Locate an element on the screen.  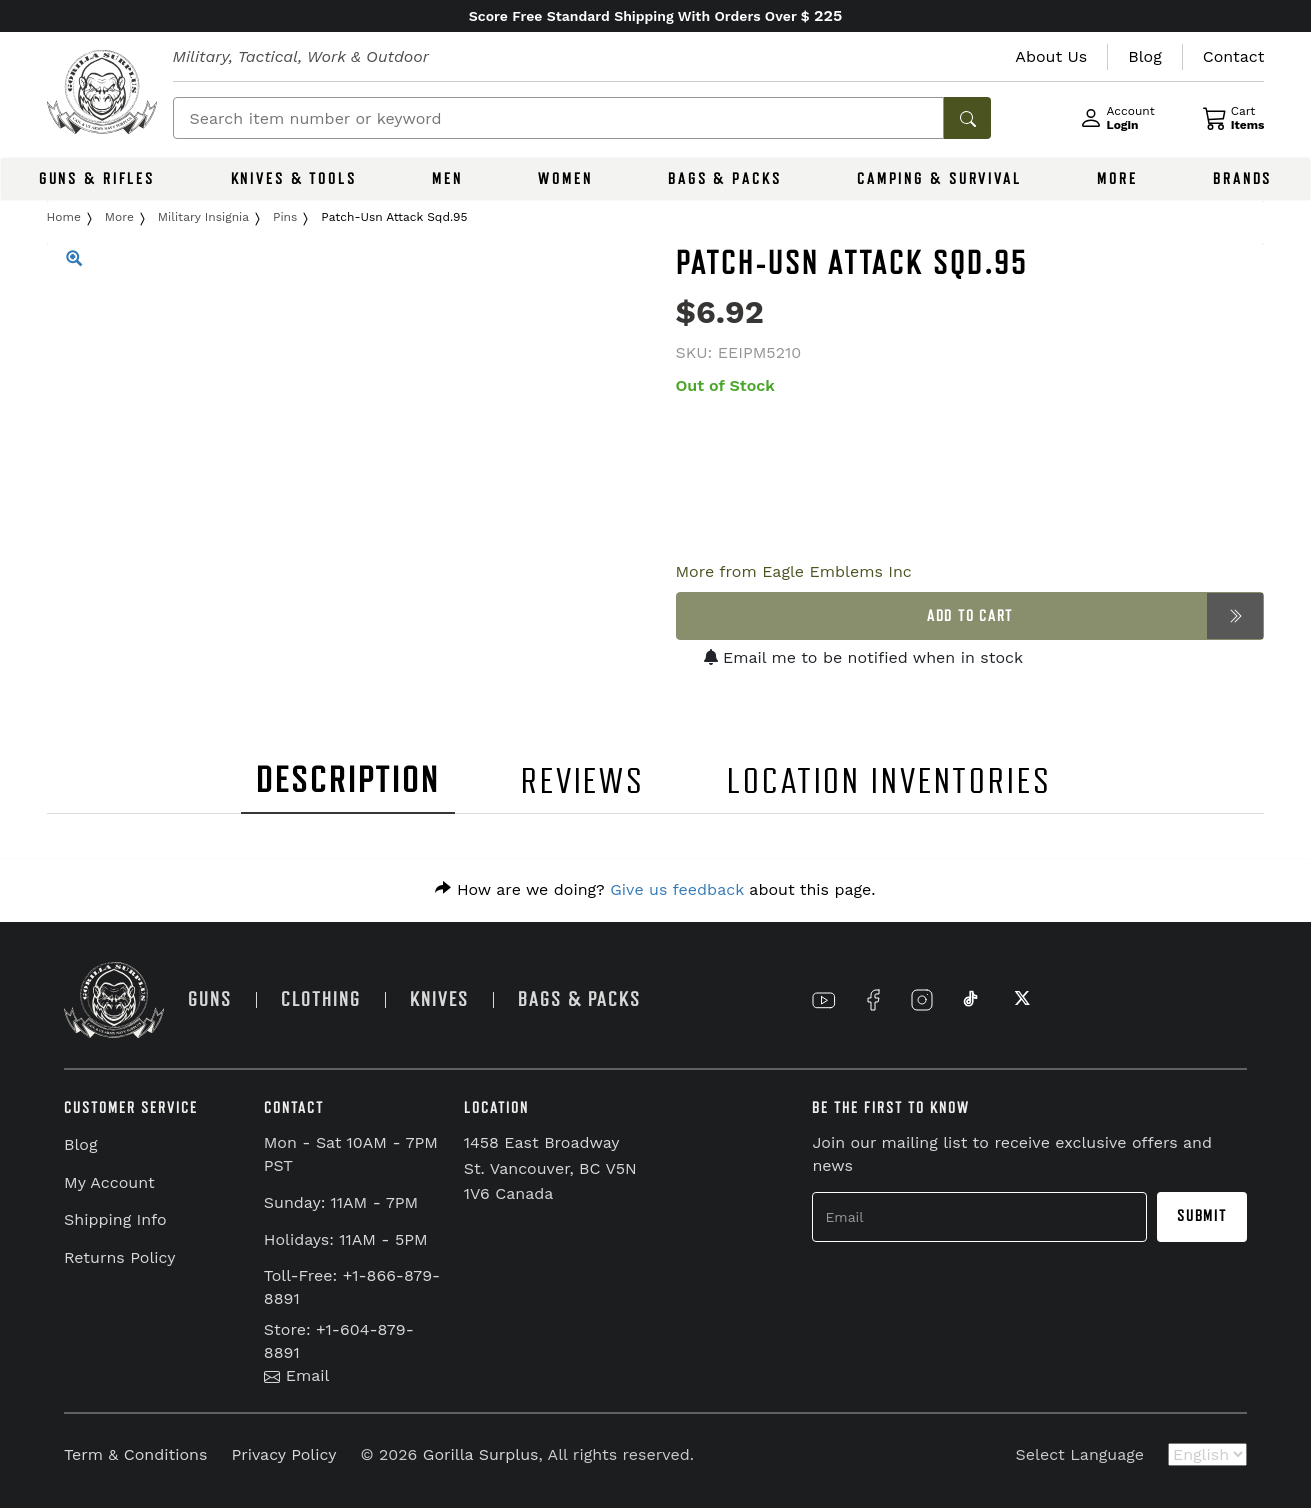
Give us feedback is located at coordinates (677, 889).